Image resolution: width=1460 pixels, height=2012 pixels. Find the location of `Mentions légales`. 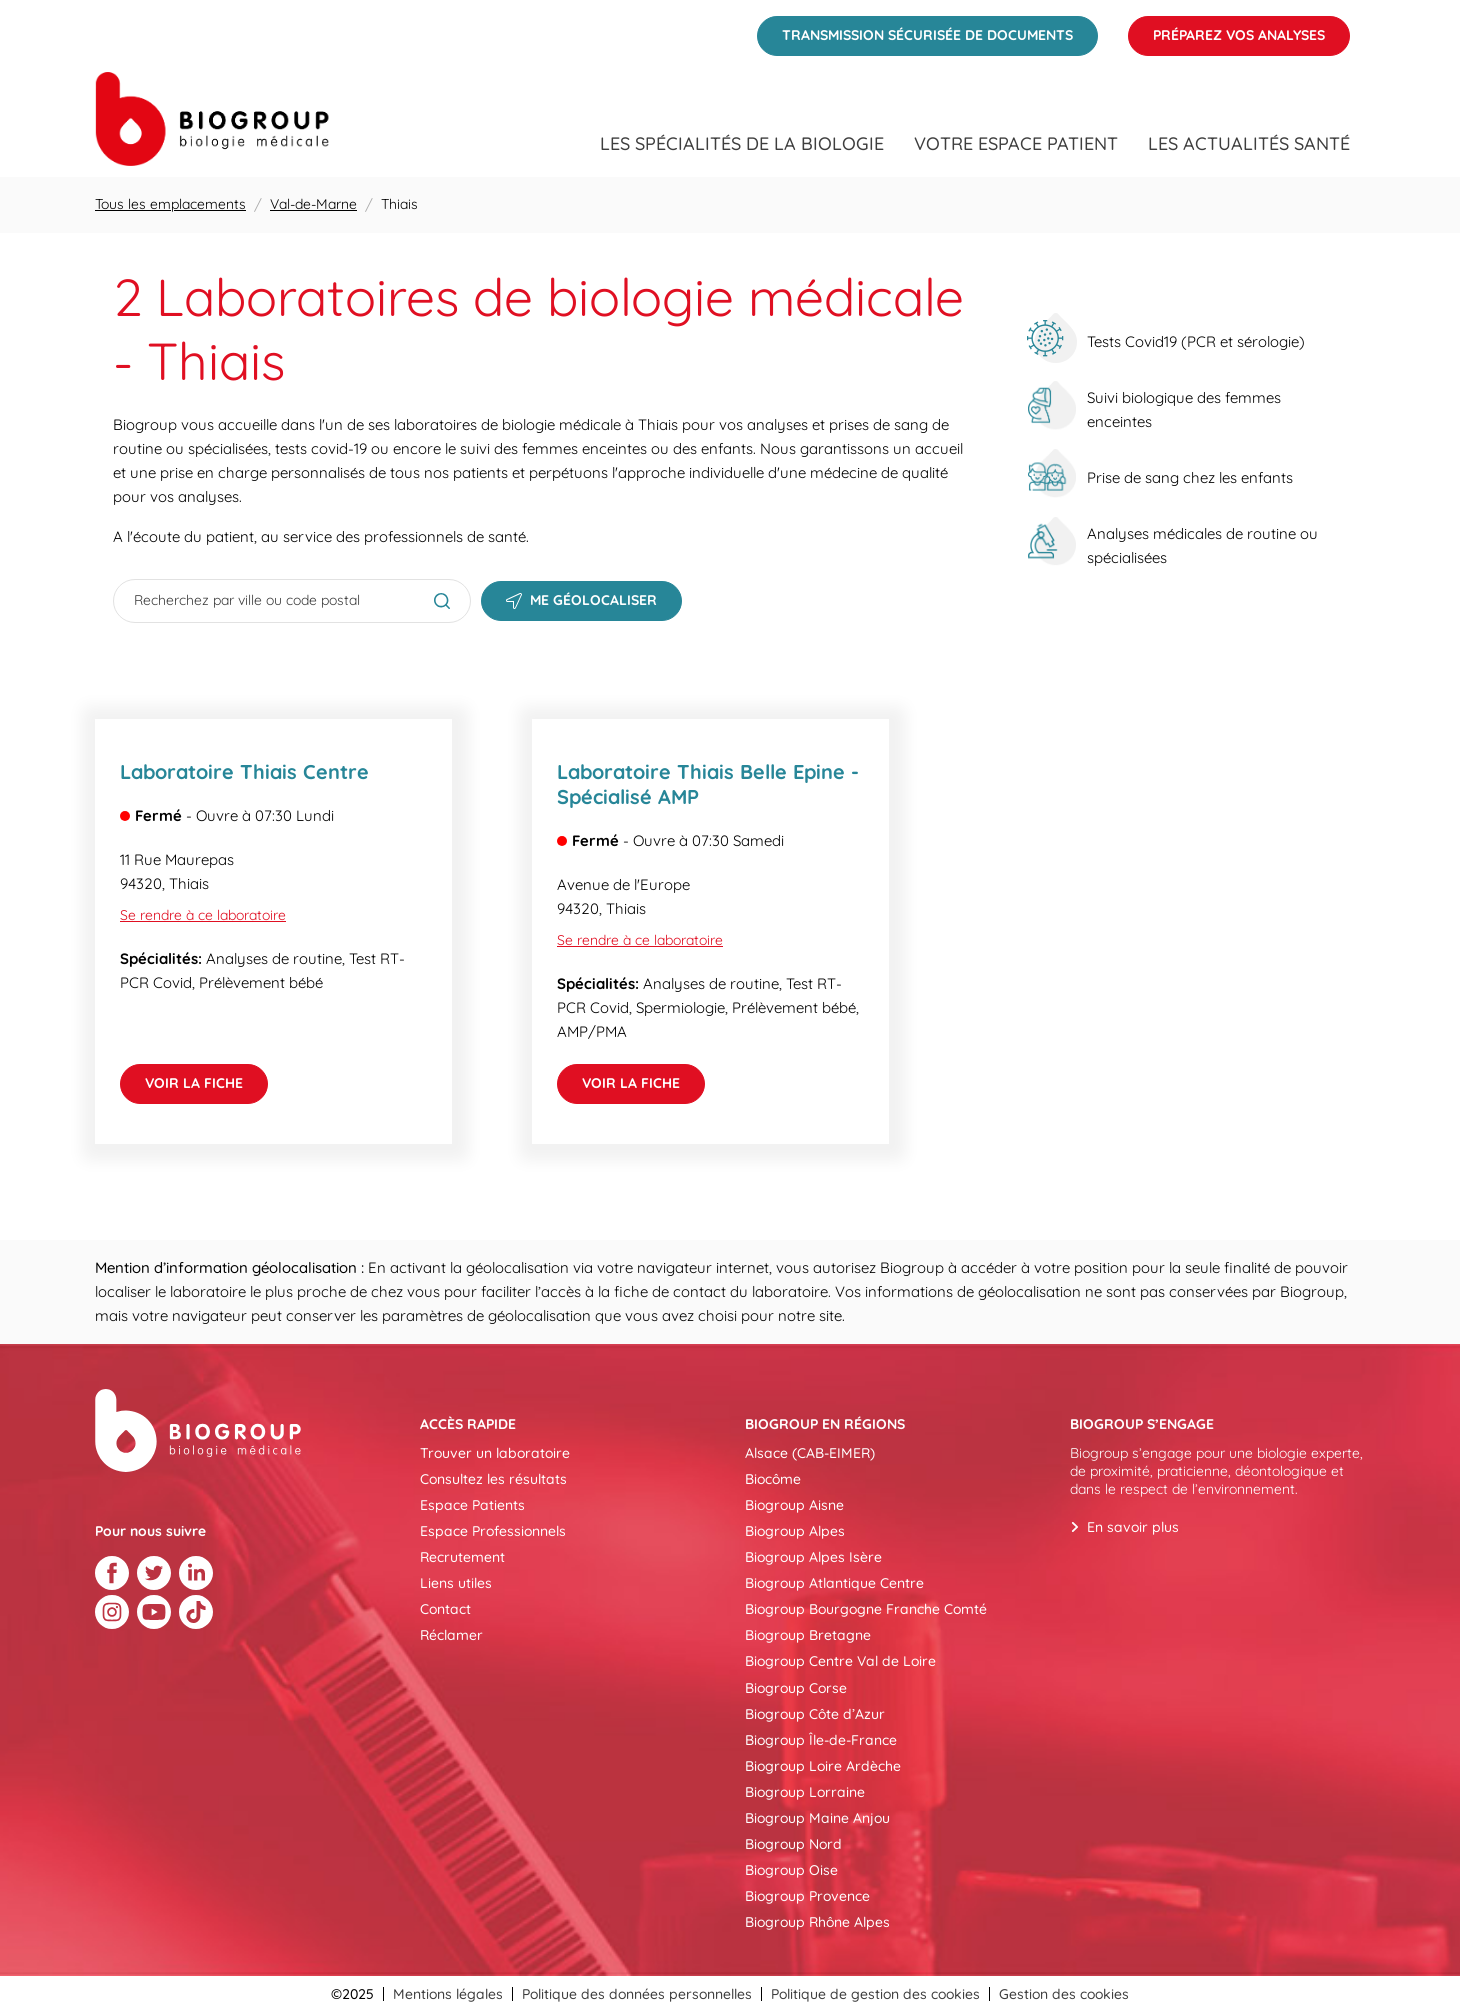

Mentions légales is located at coordinates (448, 1994).